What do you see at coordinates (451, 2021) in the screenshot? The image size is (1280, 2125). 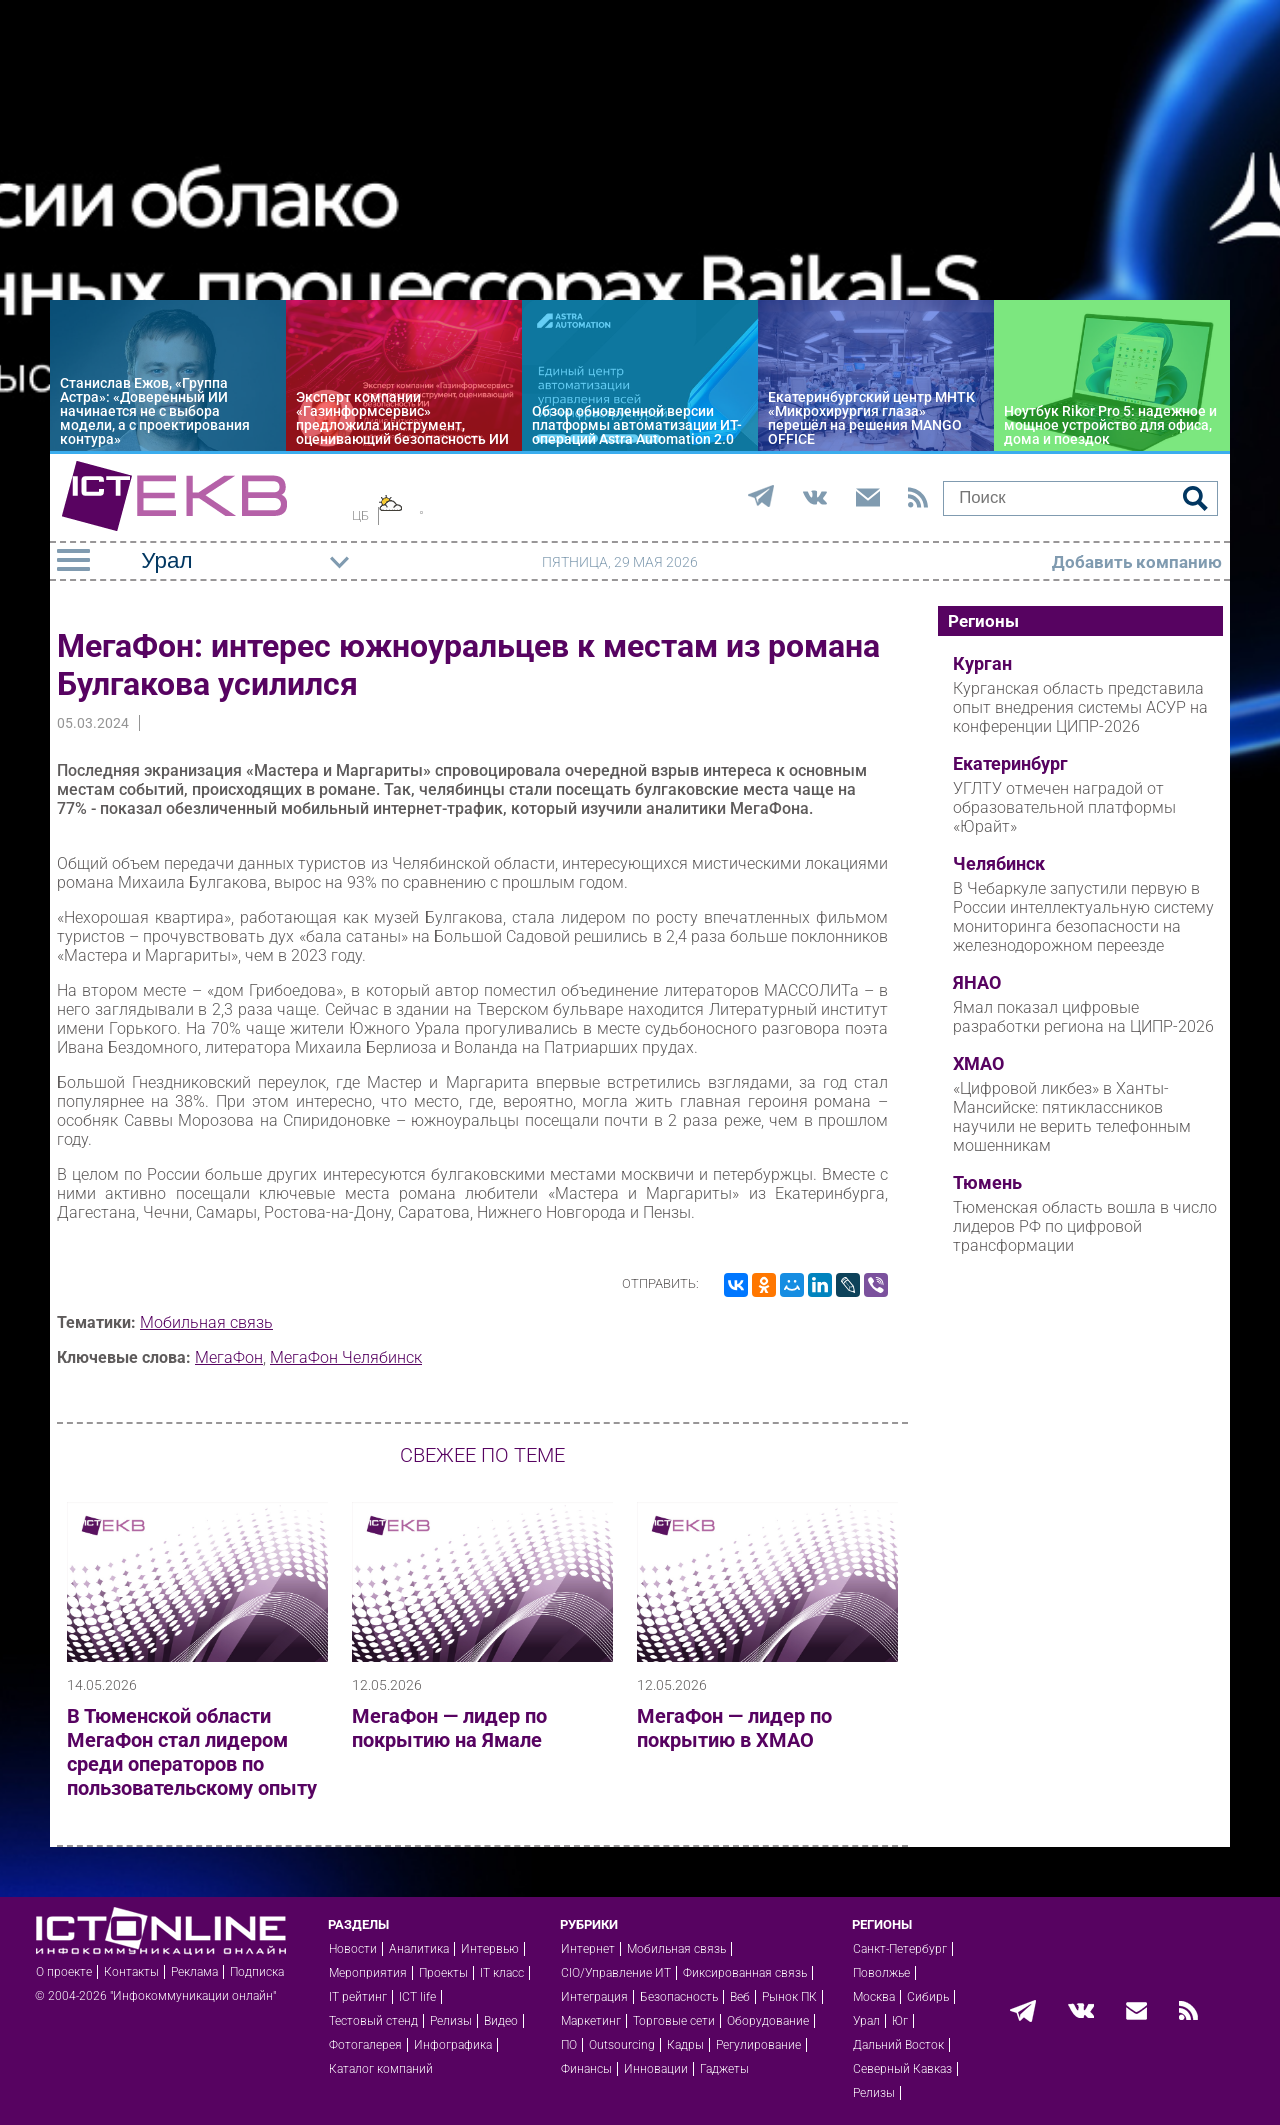 I see `Релизы` at bounding box center [451, 2021].